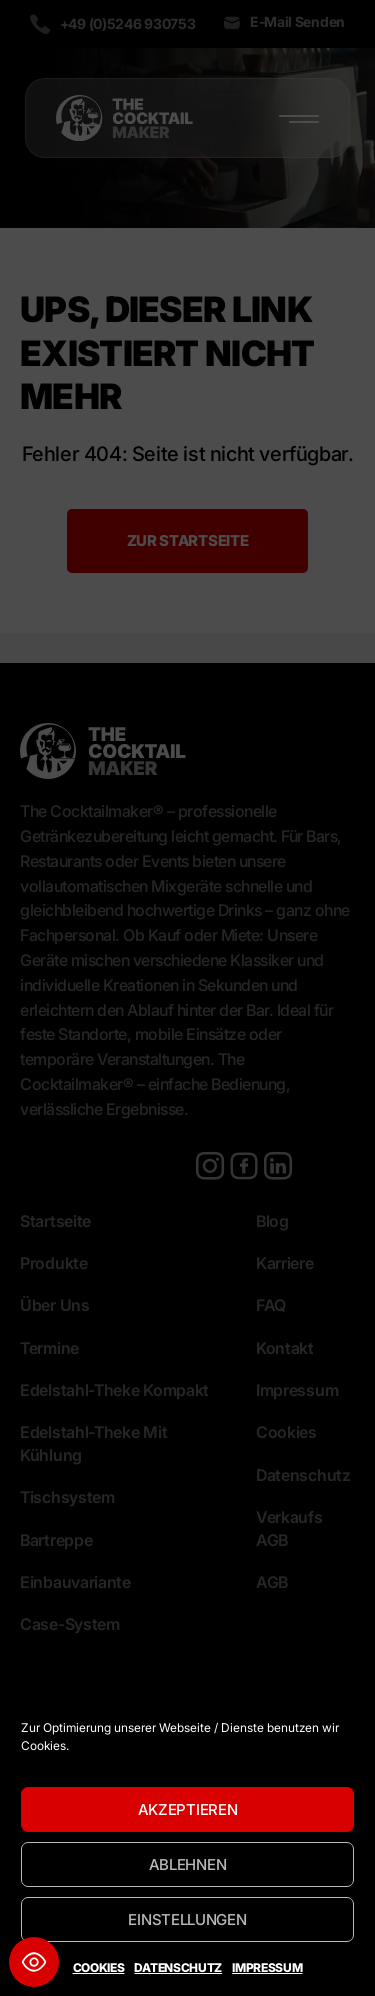 The image size is (375, 1996). Describe the element at coordinates (178, 1967) in the screenshot. I see `Datenschutz` at that location.